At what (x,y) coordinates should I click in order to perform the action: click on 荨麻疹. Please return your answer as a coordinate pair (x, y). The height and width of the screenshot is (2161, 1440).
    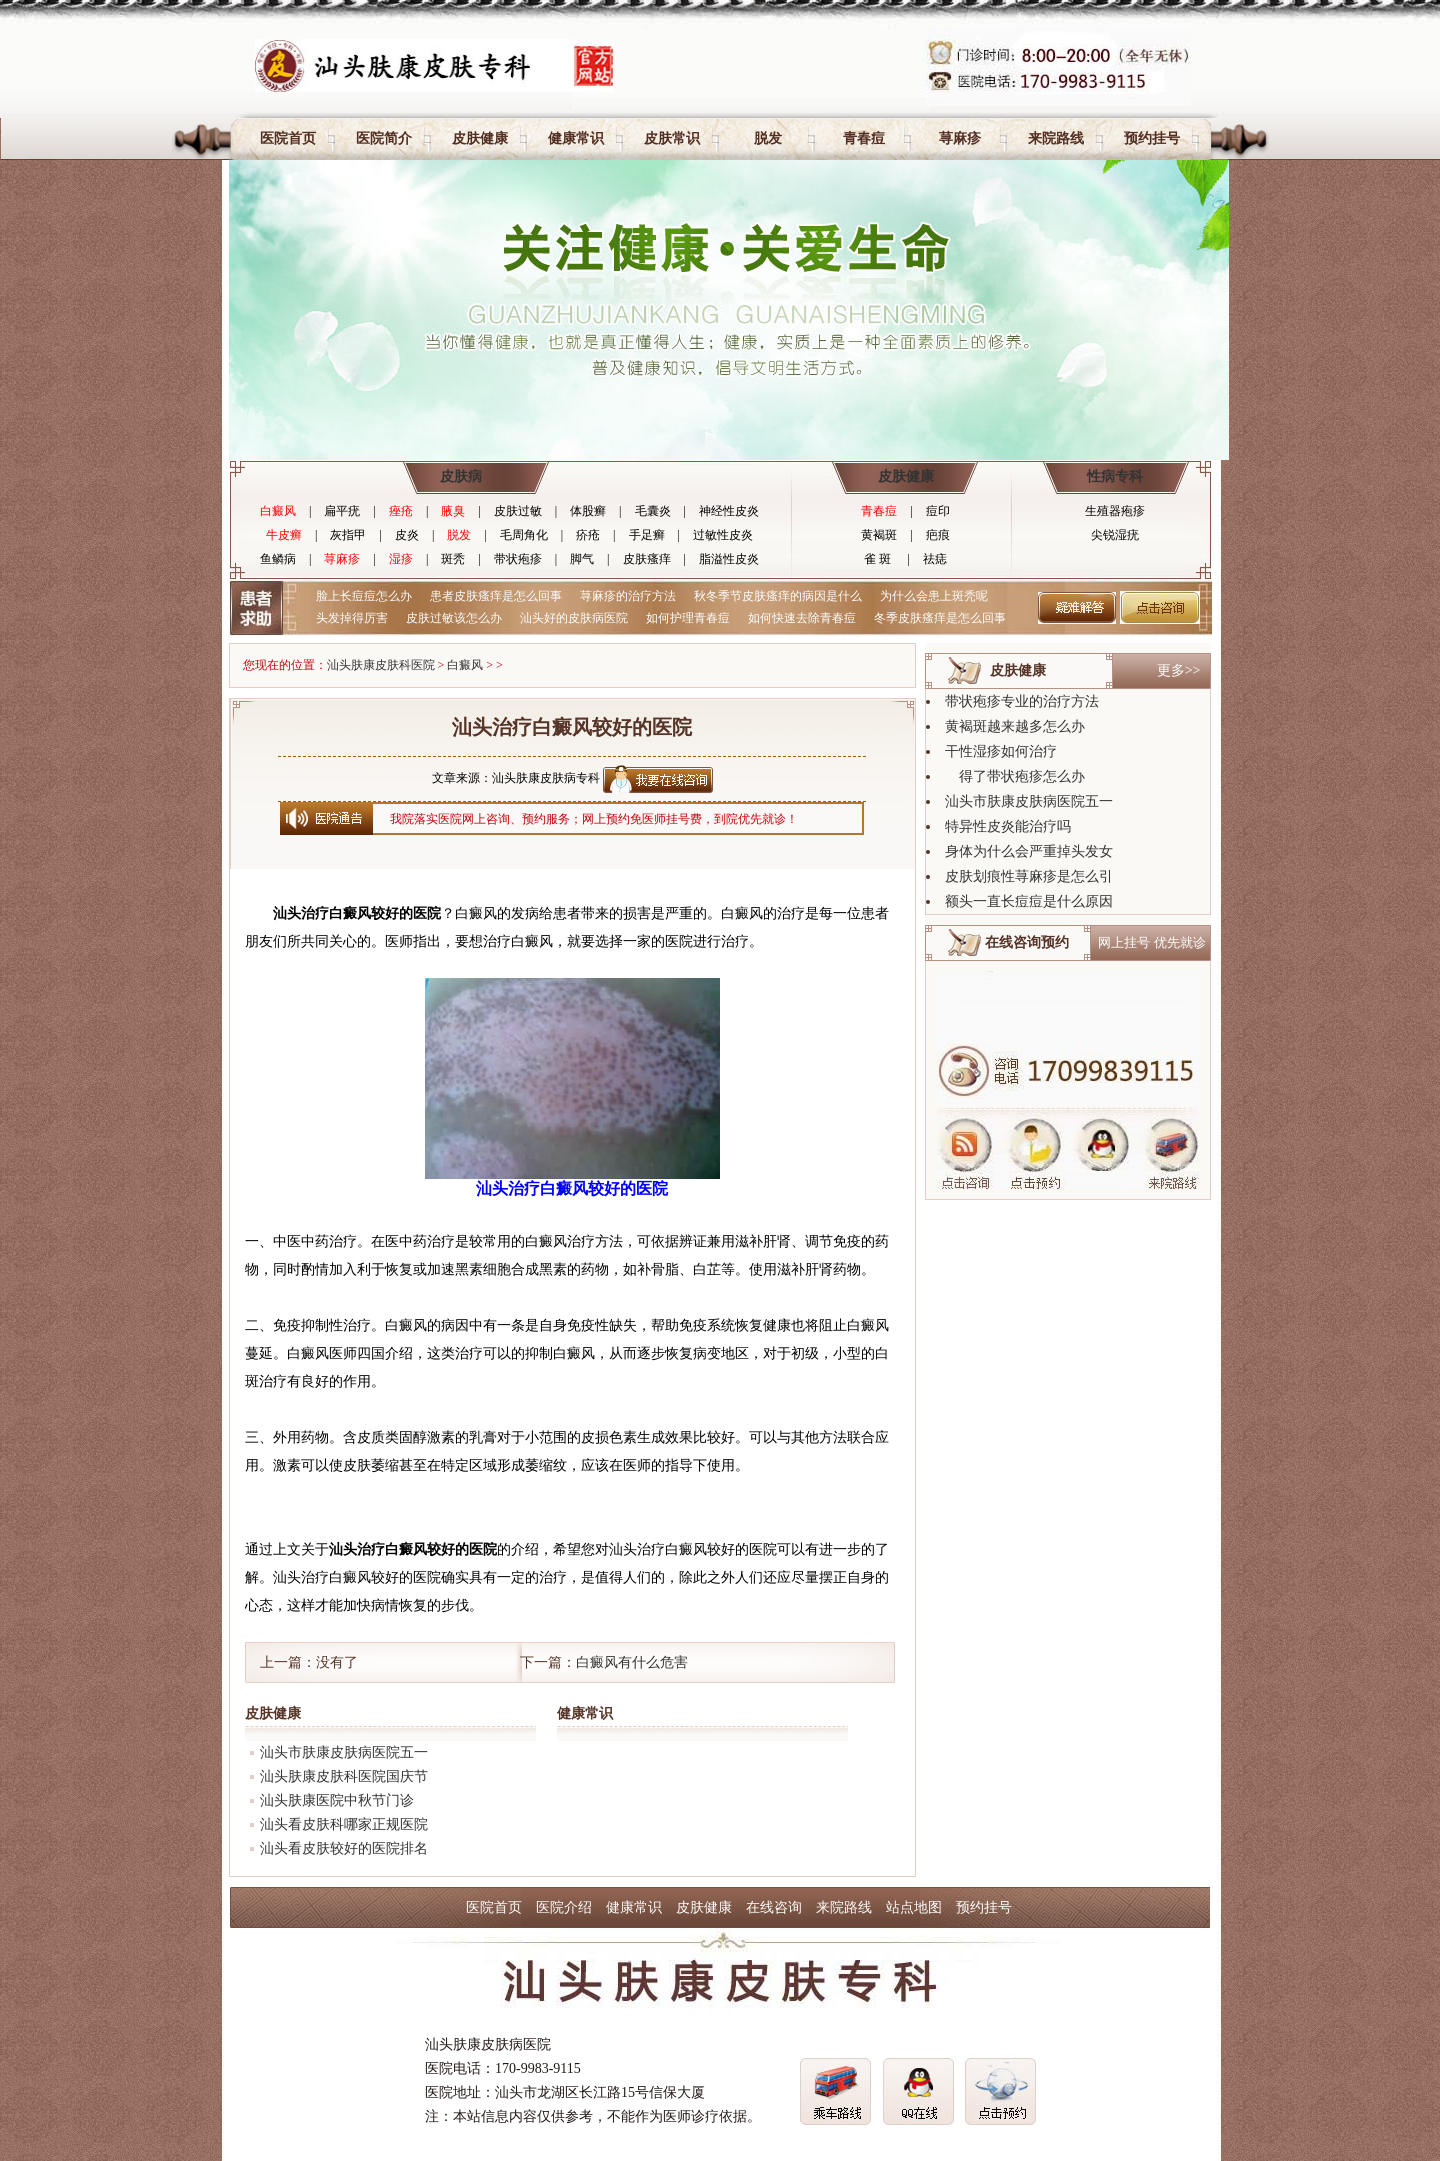
    Looking at the image, I should click on (960, 138).